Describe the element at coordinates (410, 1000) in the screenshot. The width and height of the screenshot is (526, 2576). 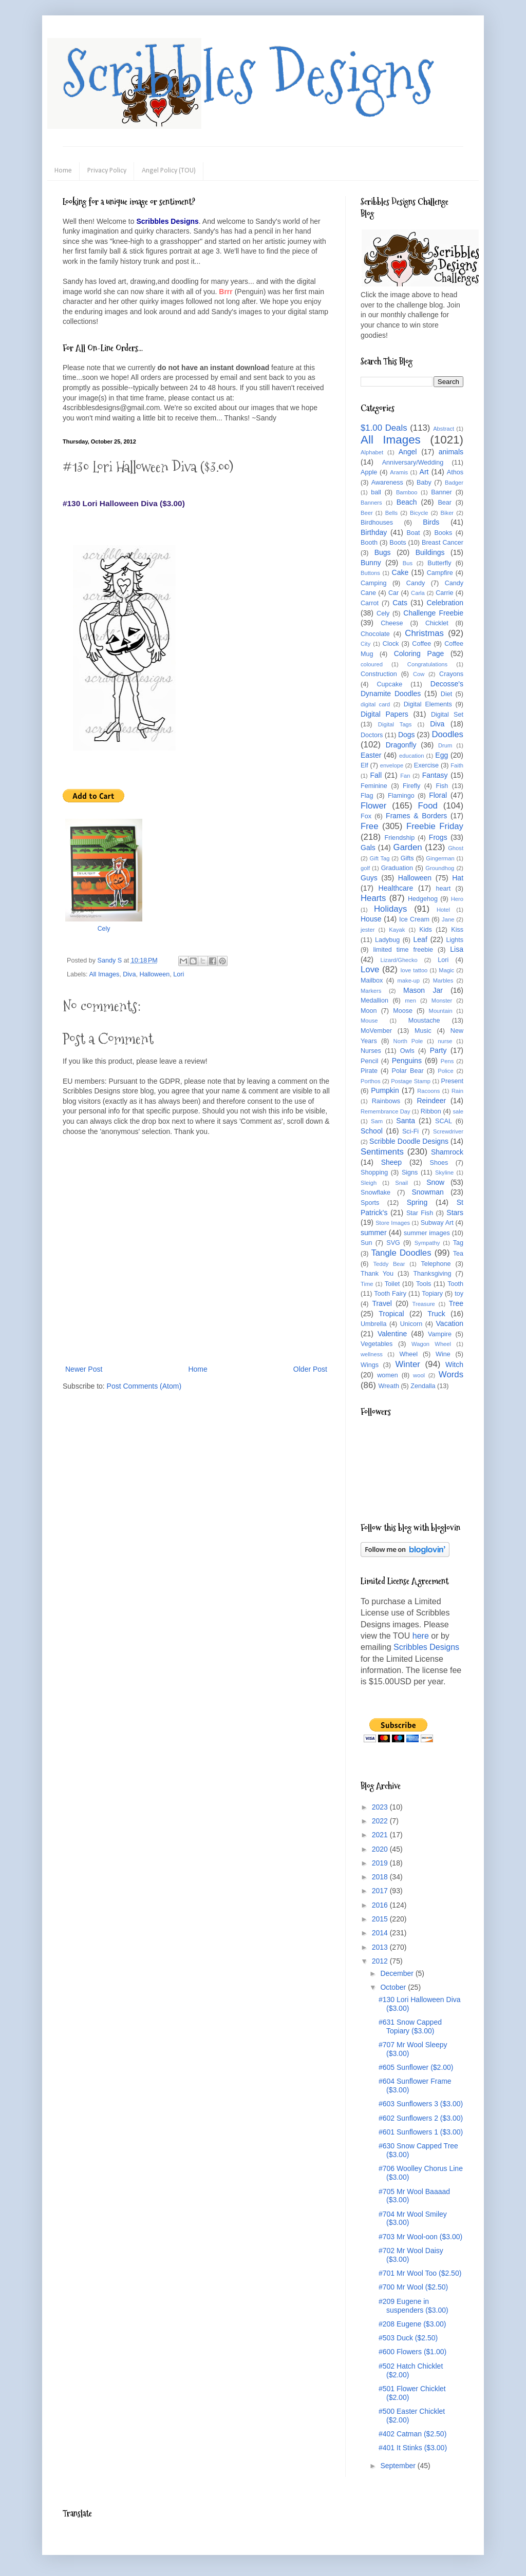
I see `men` at that location.